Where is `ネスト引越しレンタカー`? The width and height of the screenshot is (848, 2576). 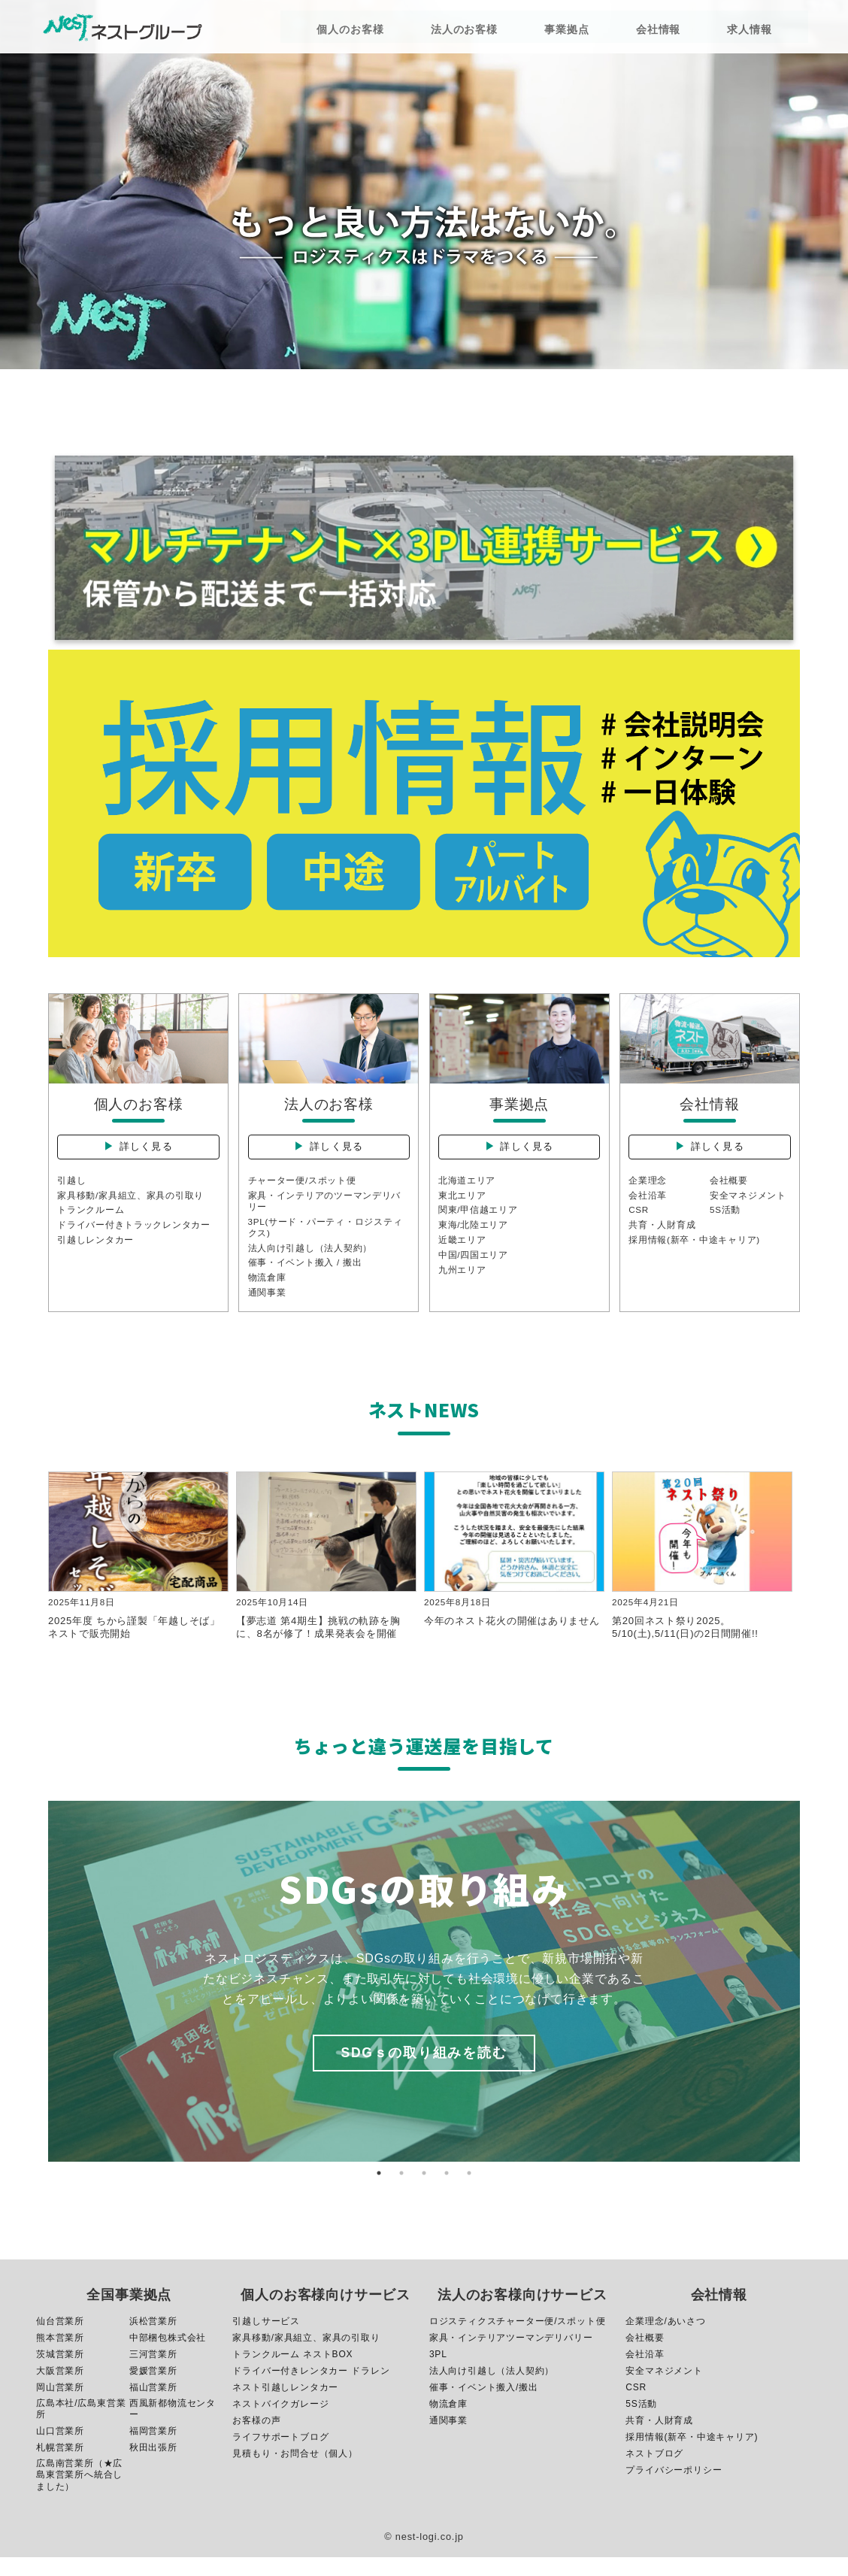
ネスト引越しレンタカー is located at coordinates (285, 2406).